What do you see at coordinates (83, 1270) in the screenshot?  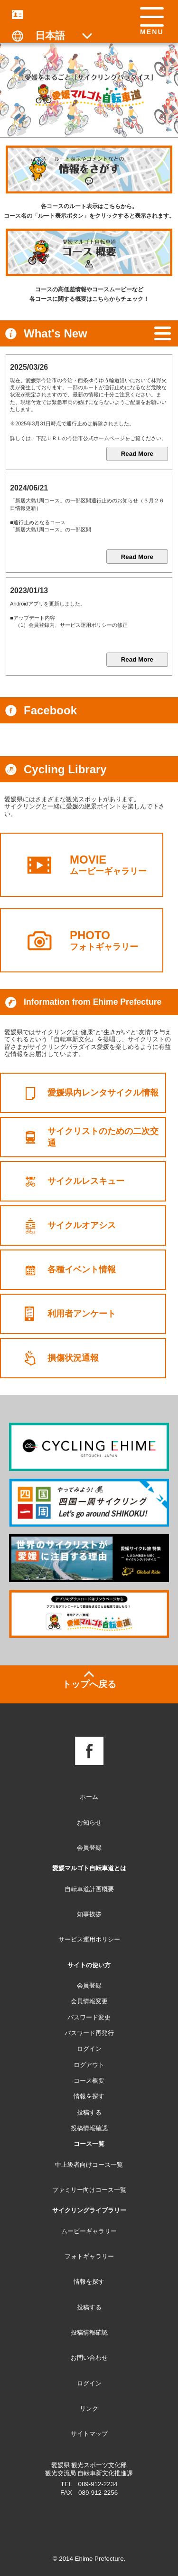 I see `各種イベント情報` at bounding box center [83, 1270].